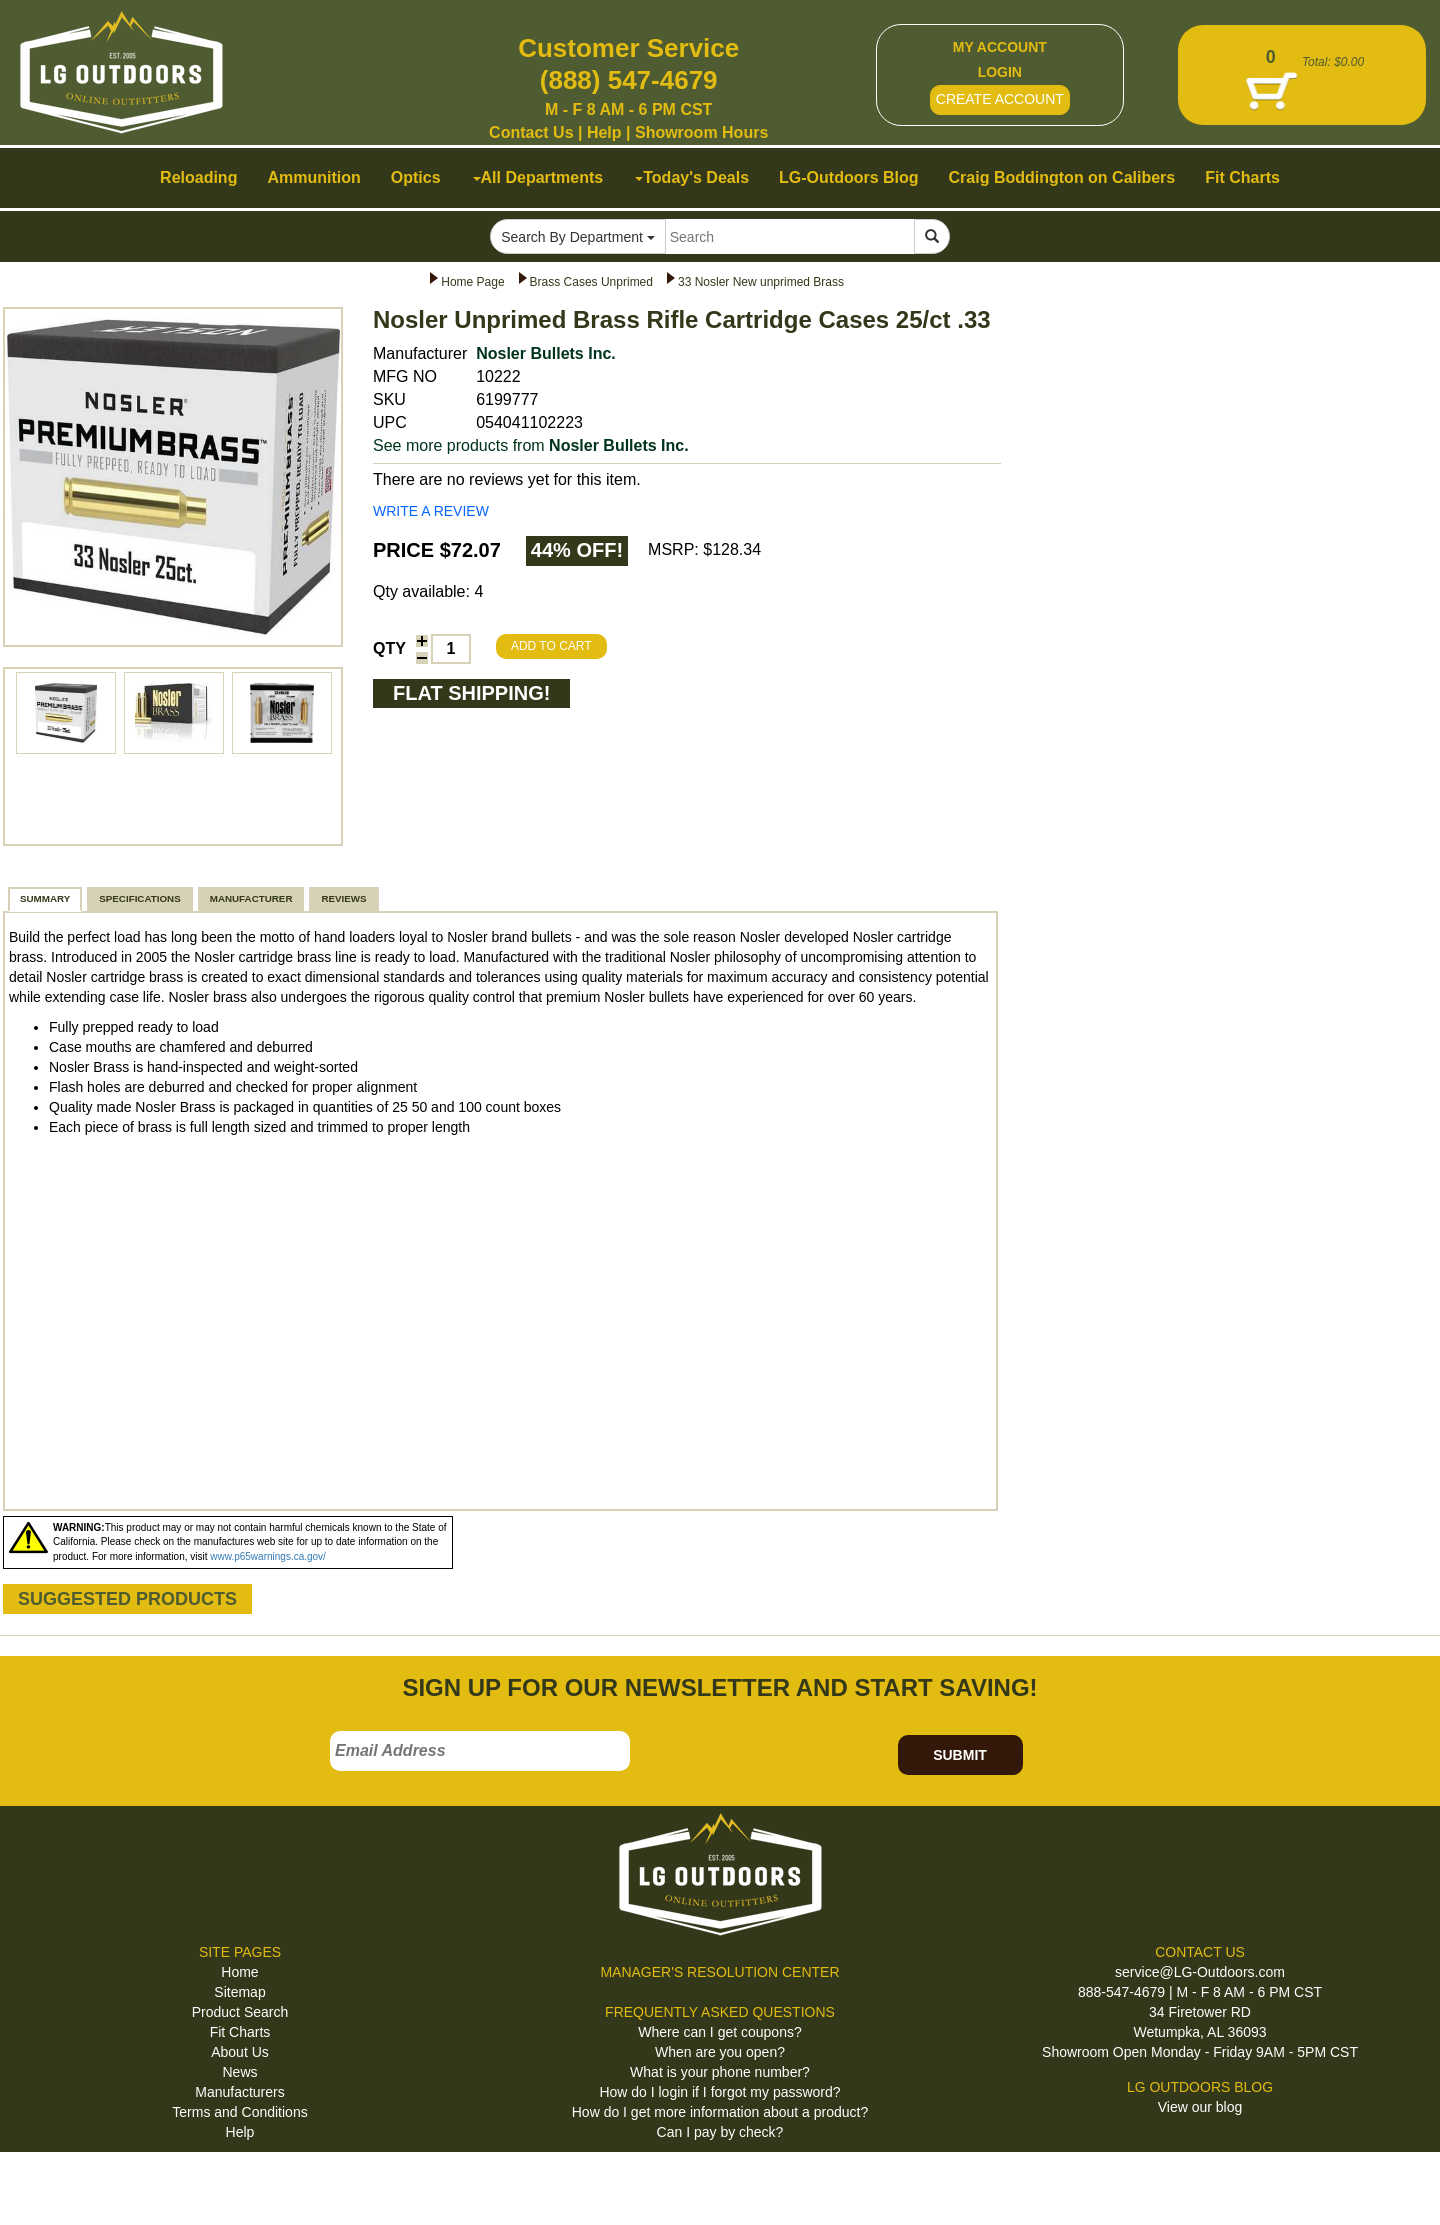 The height and width of the screenshot is (2225, 1440). I want to click on CREATE ACCOUNT, so click(1000, 99).